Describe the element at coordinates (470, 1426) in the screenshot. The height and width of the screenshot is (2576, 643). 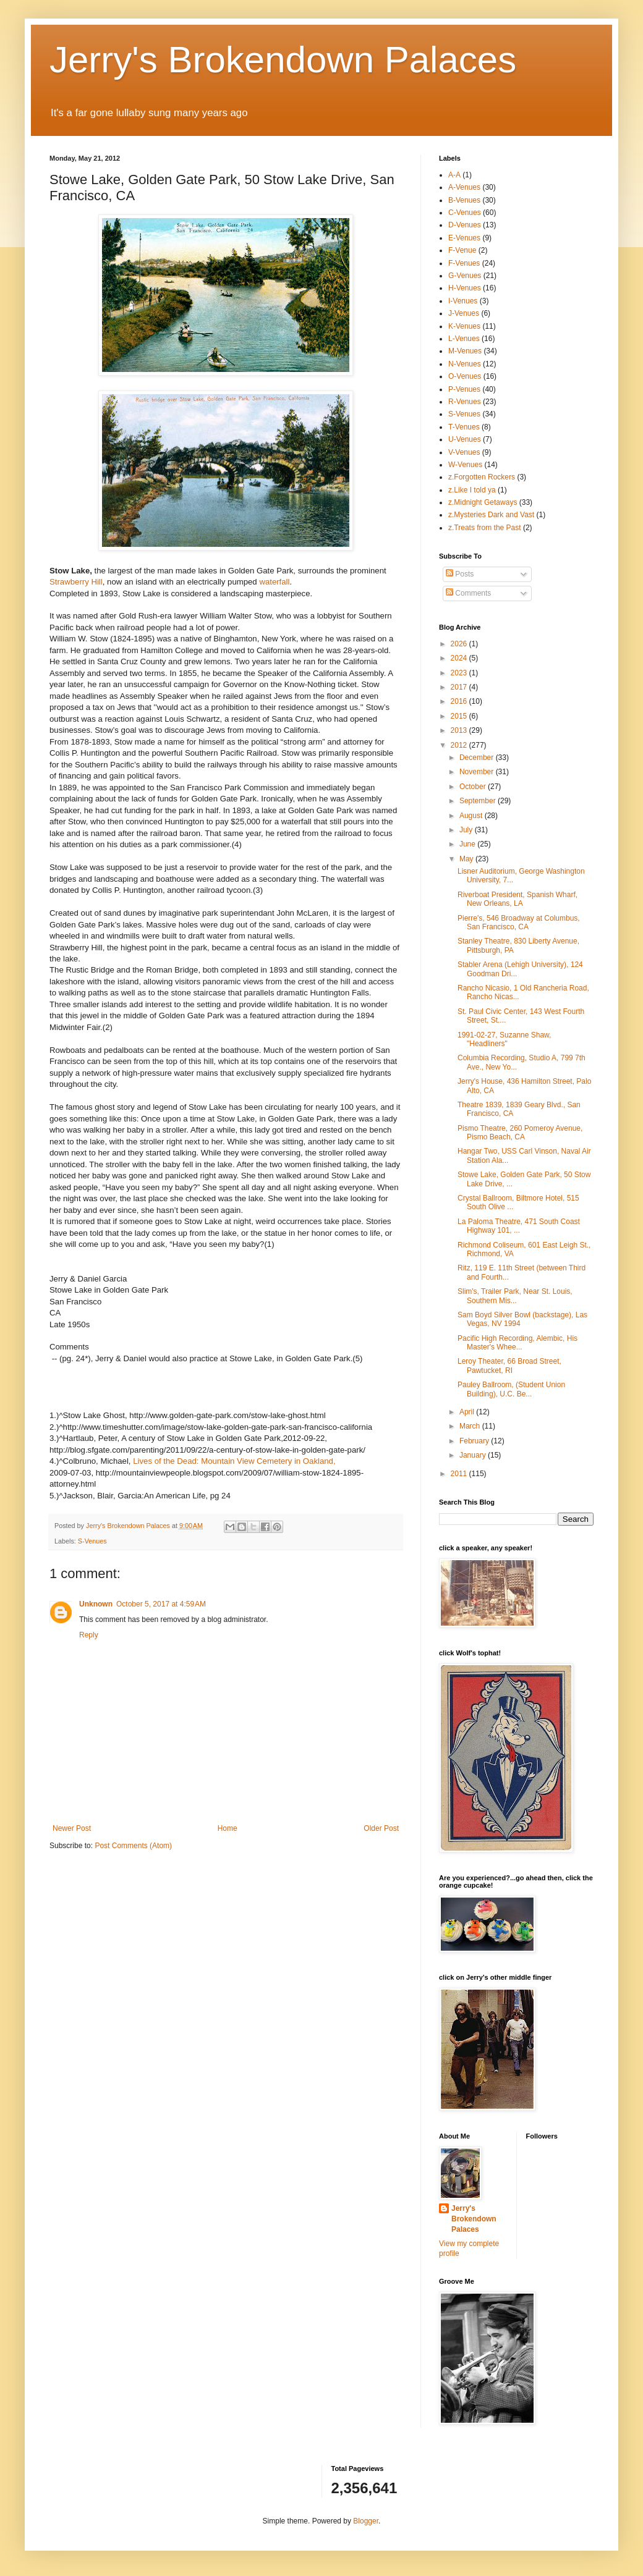
I see `March` at that location.